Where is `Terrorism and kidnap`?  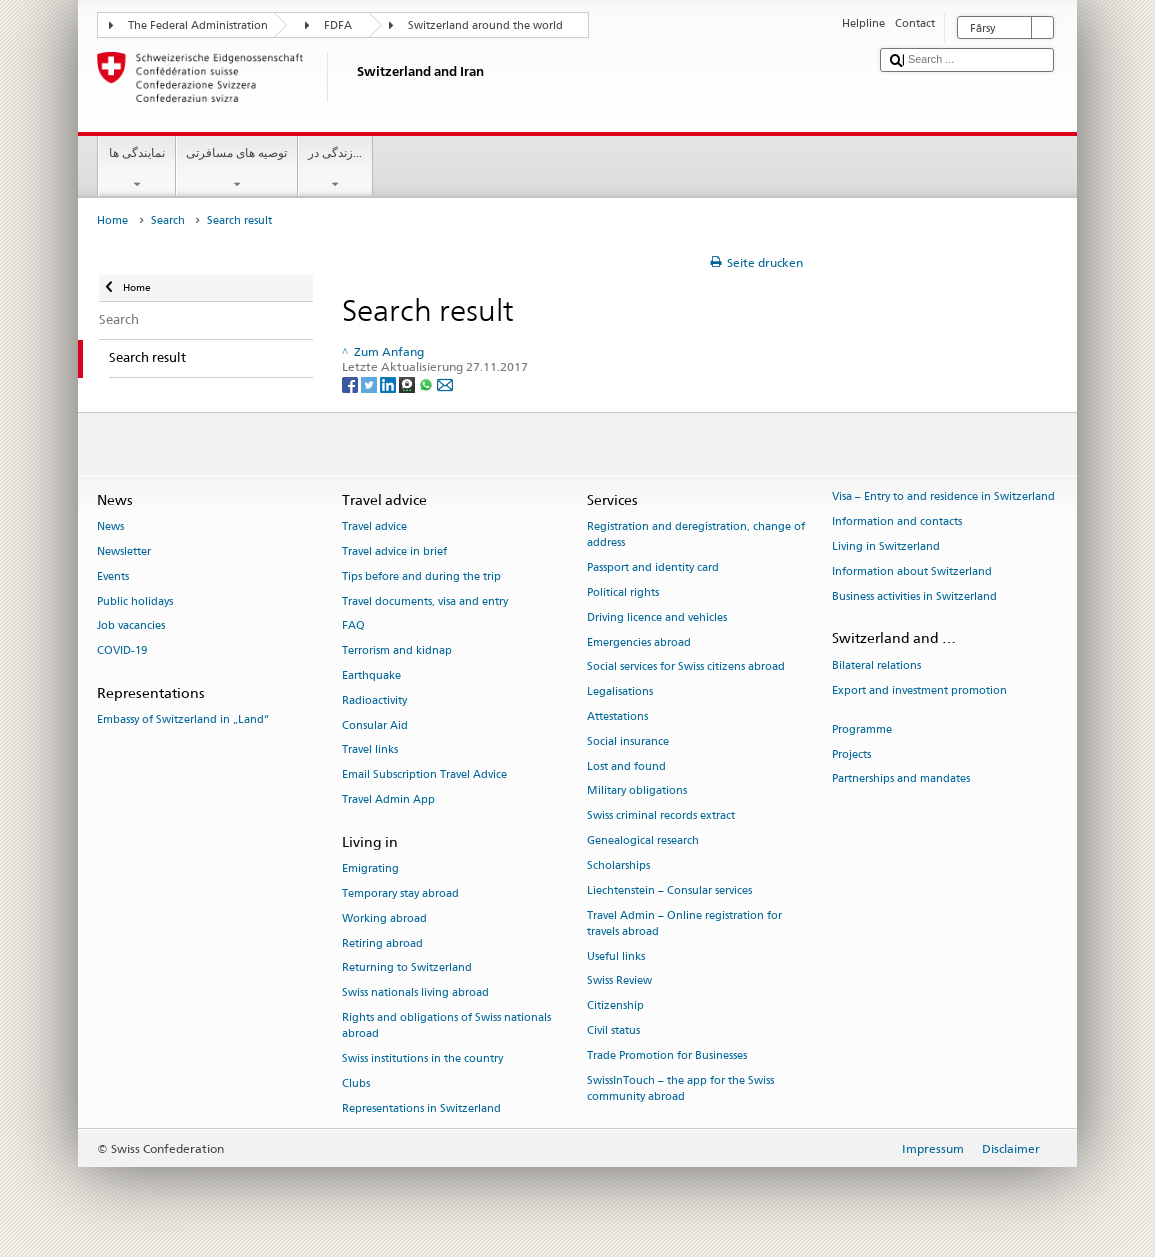 Terrorism and kidnap is located at coordinates (397, 651).